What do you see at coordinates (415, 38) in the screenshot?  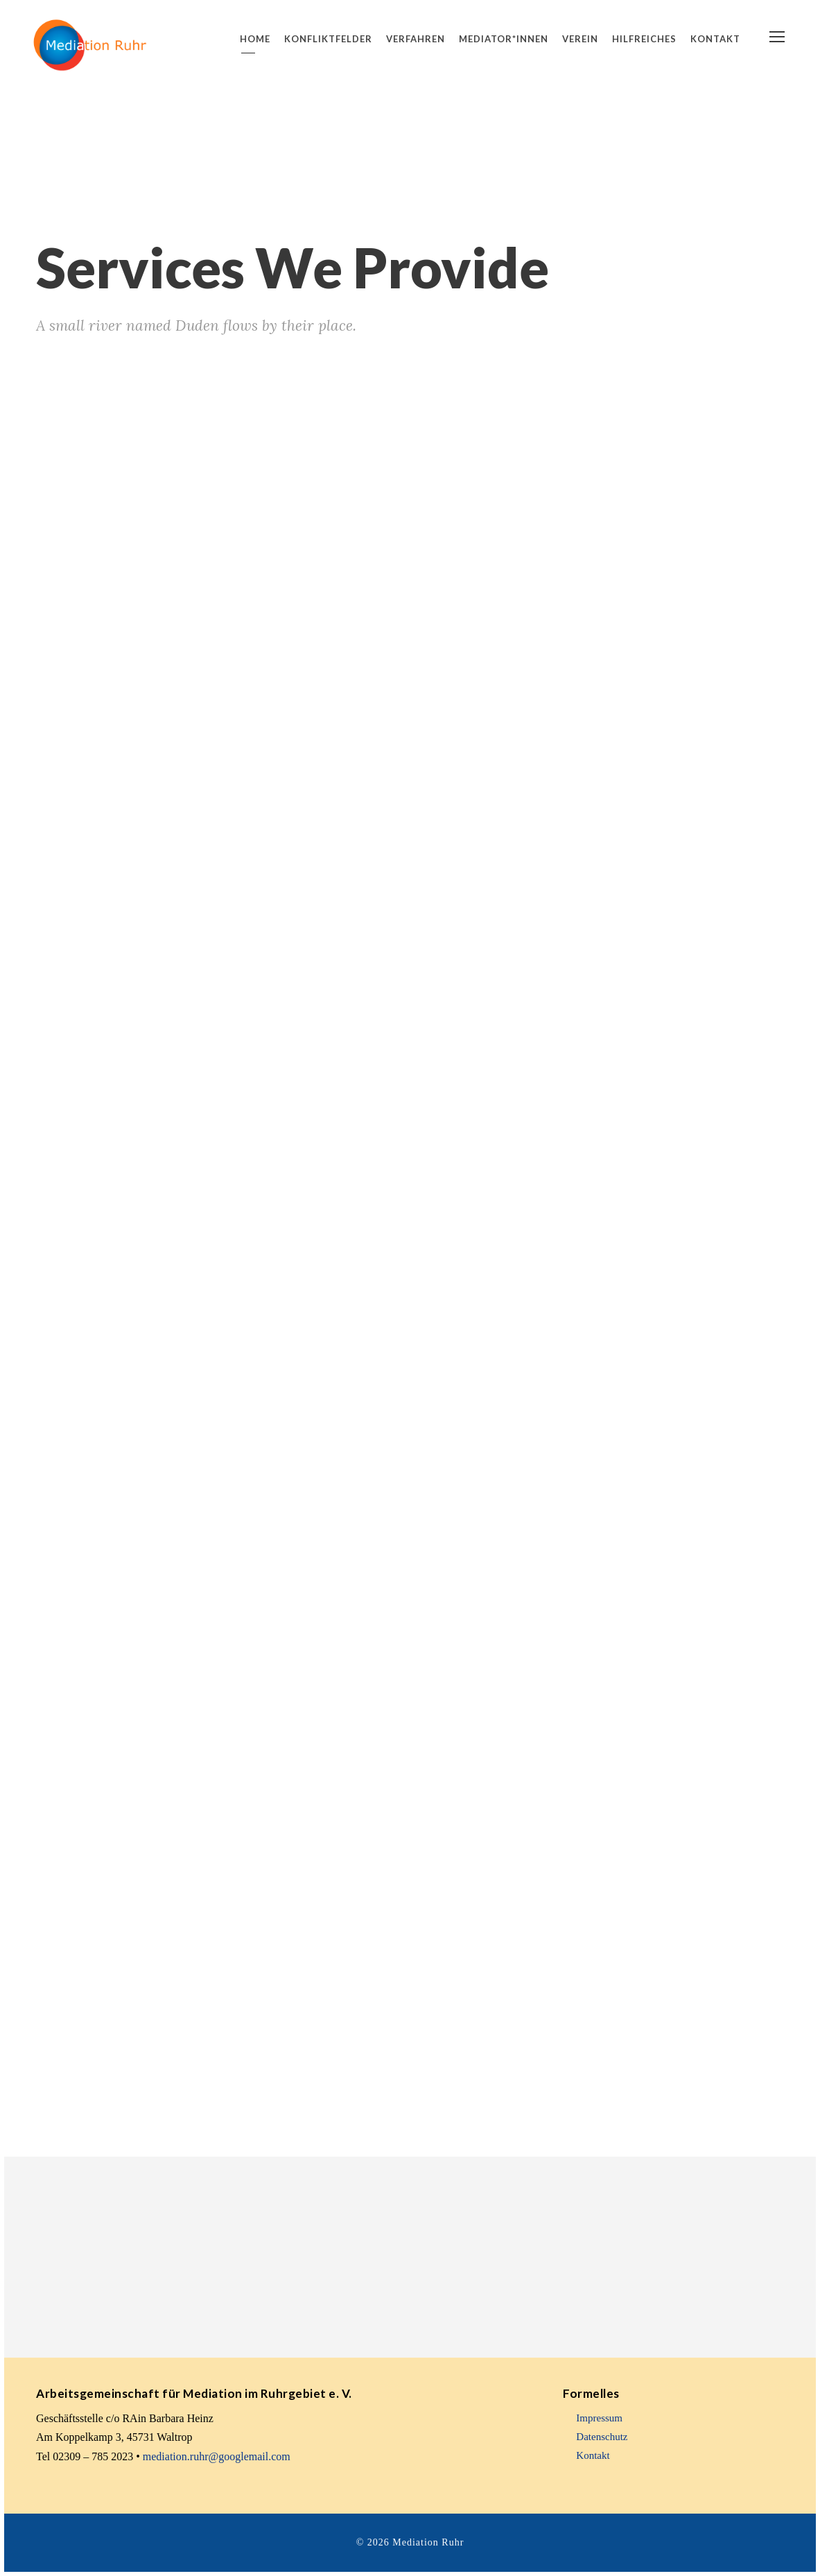 I see `Verfahren` at bounding box center [415, 38].